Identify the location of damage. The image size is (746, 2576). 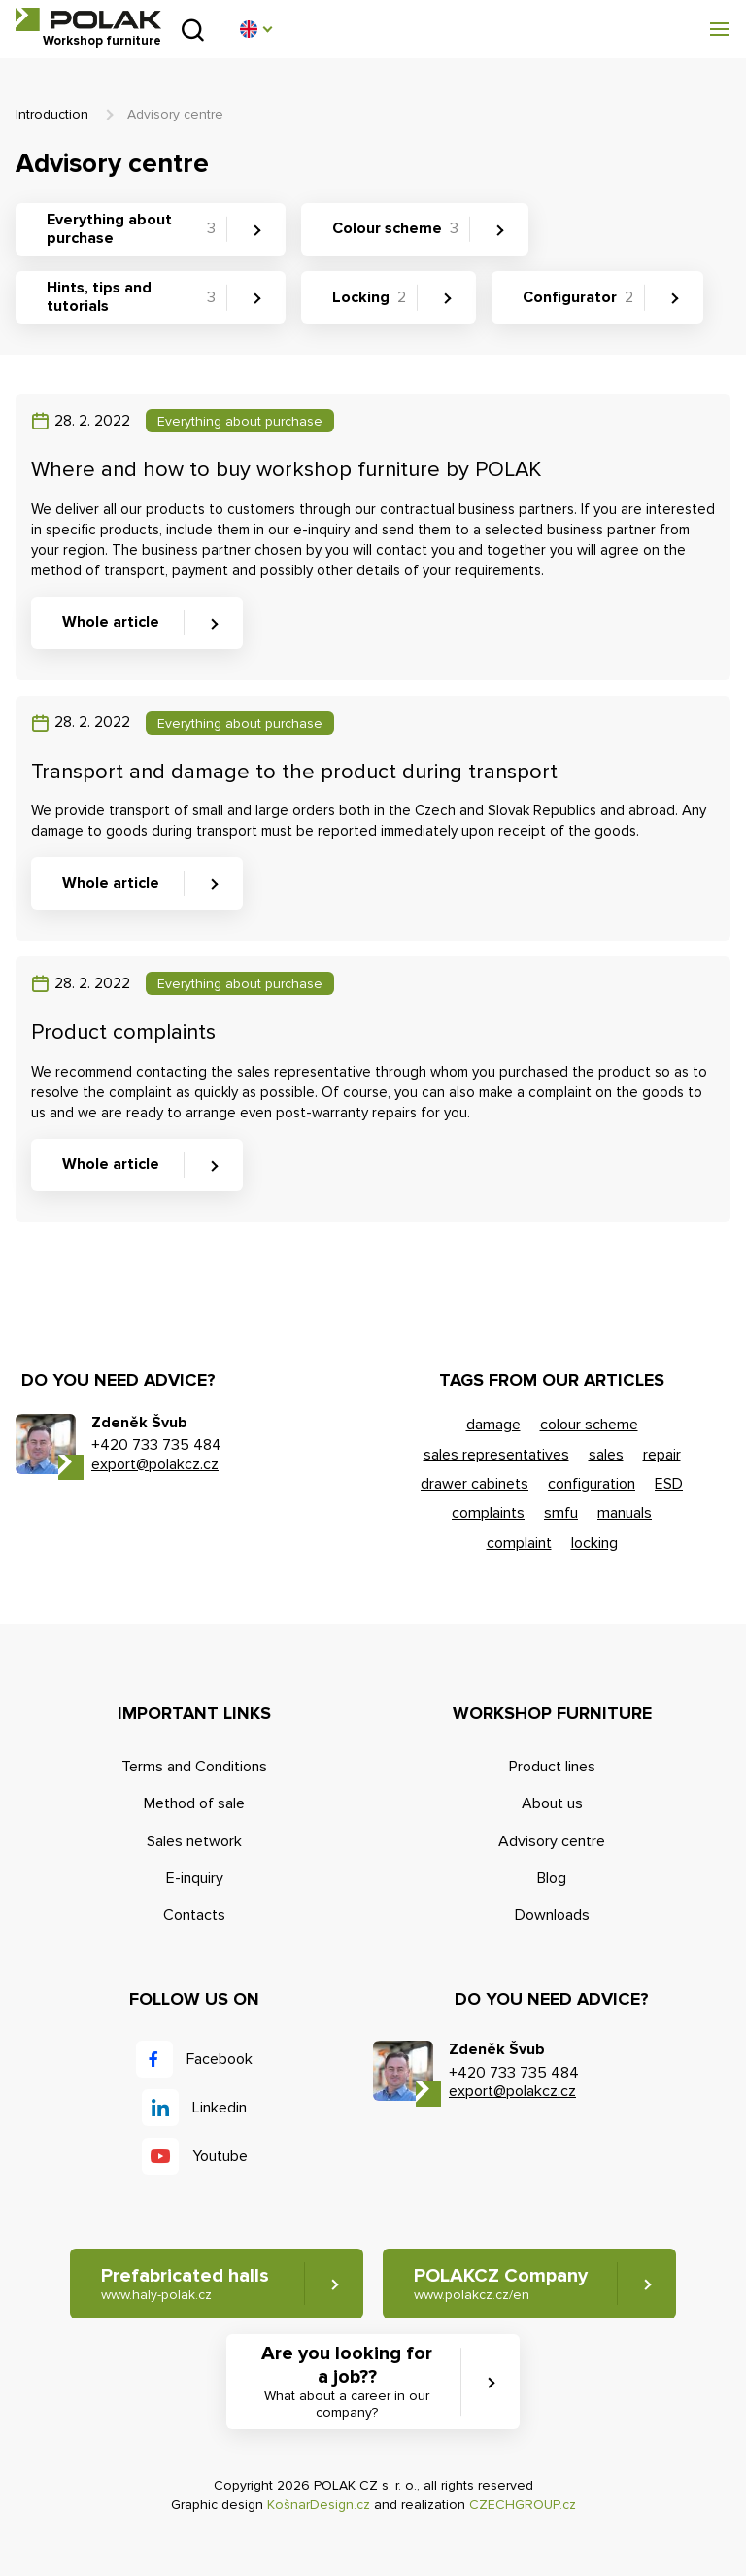
(493, 1424).